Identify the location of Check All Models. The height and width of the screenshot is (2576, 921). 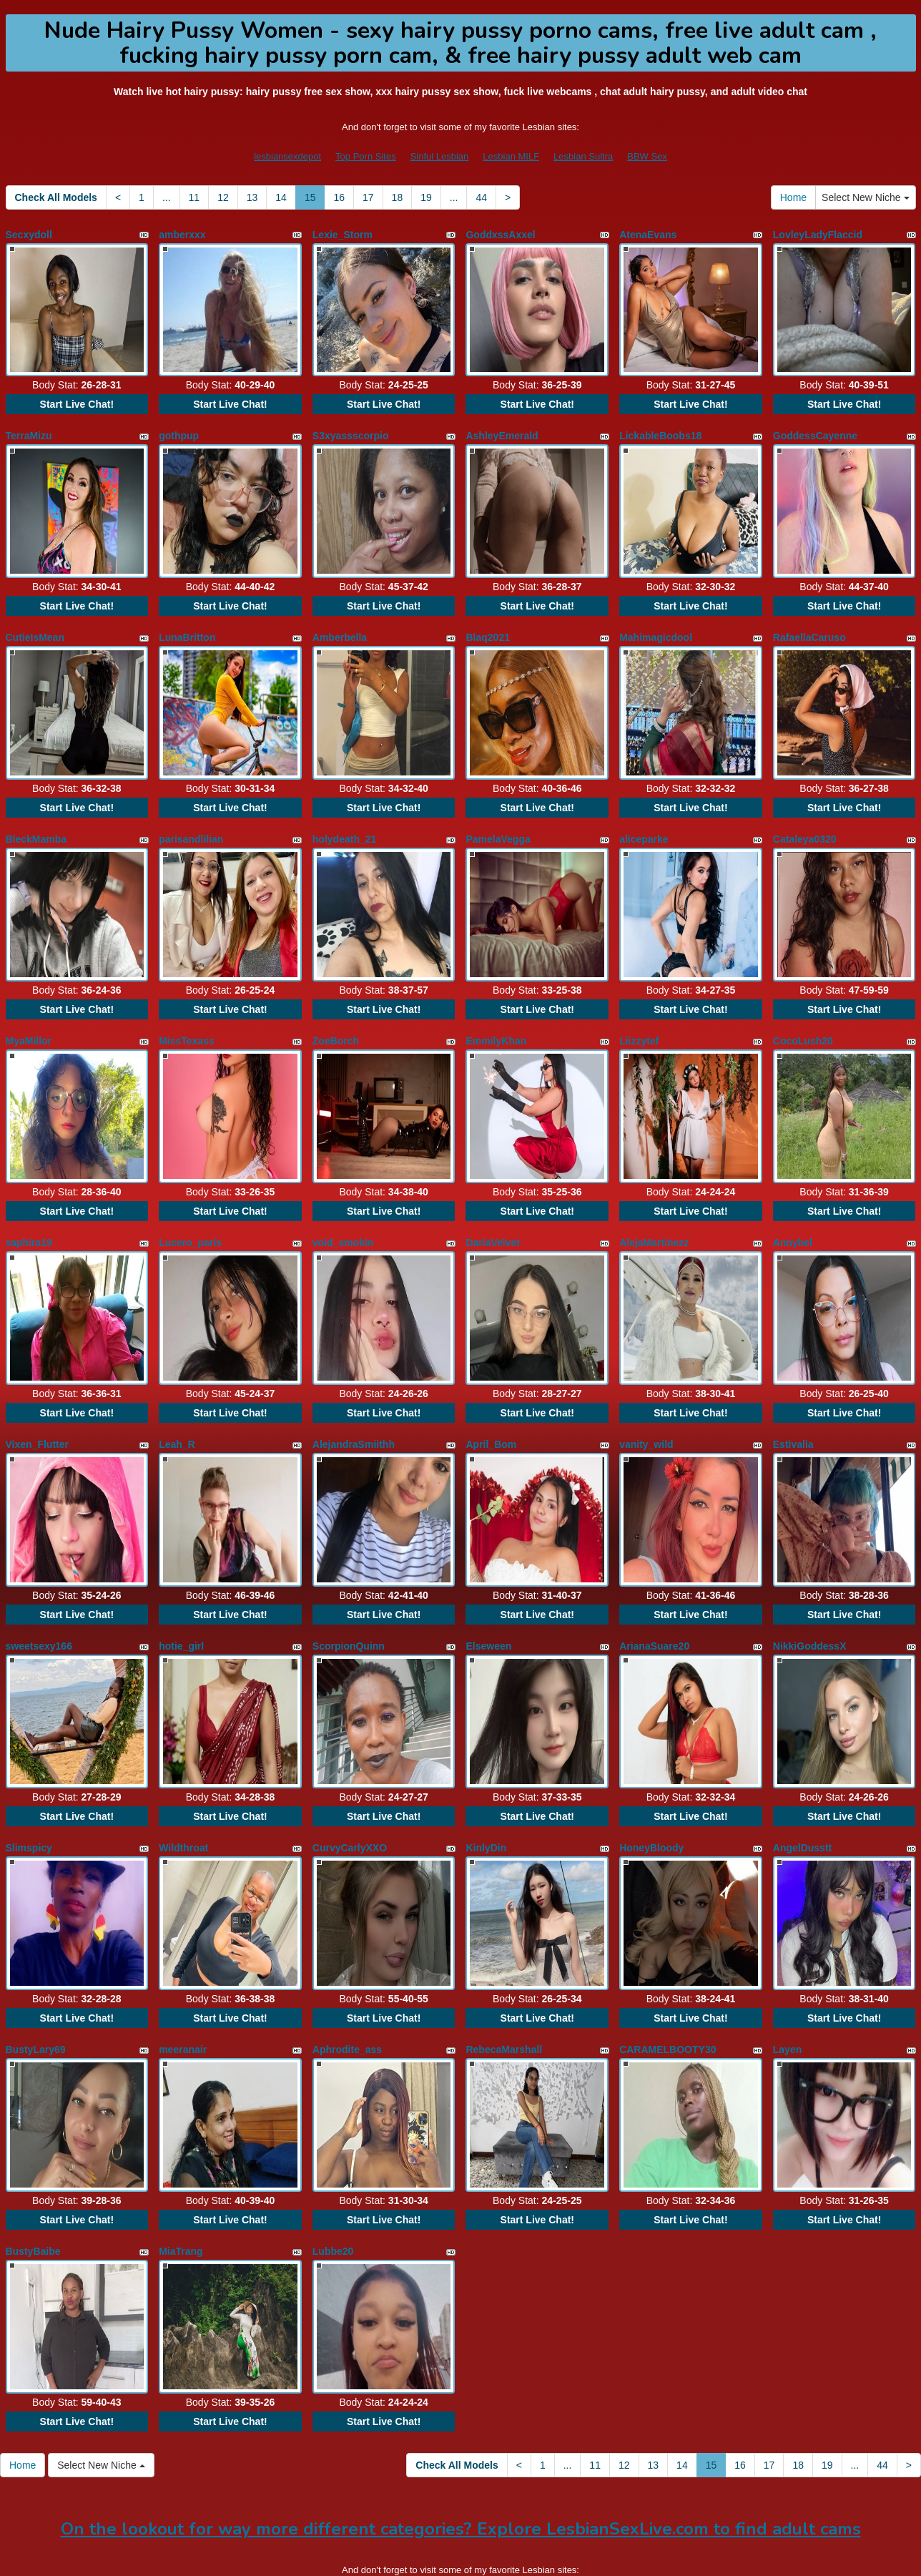
(56, 197).